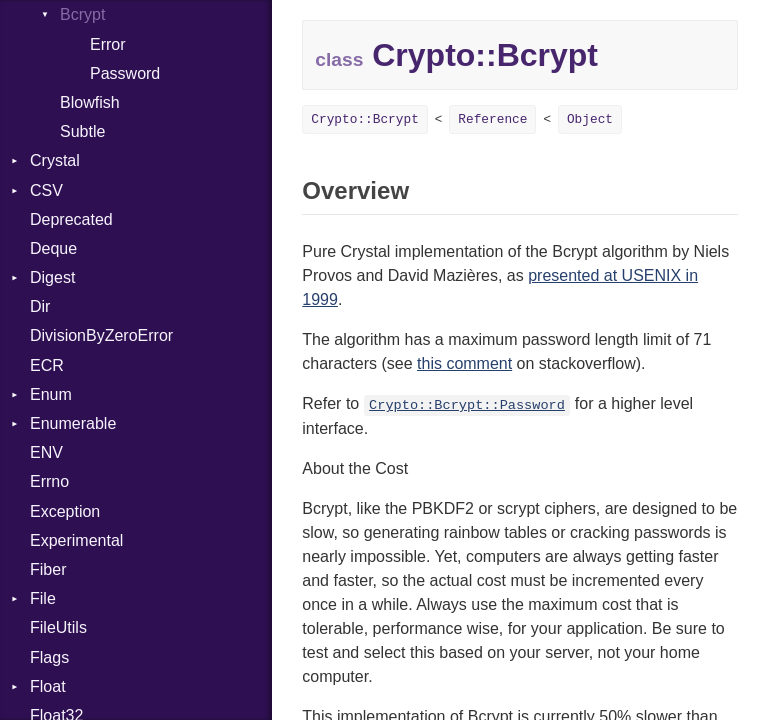 This screenshot has width=768, height=720. Describe the element at coordinates (492, 119) in the screenshot. I see `Reference` at that location.